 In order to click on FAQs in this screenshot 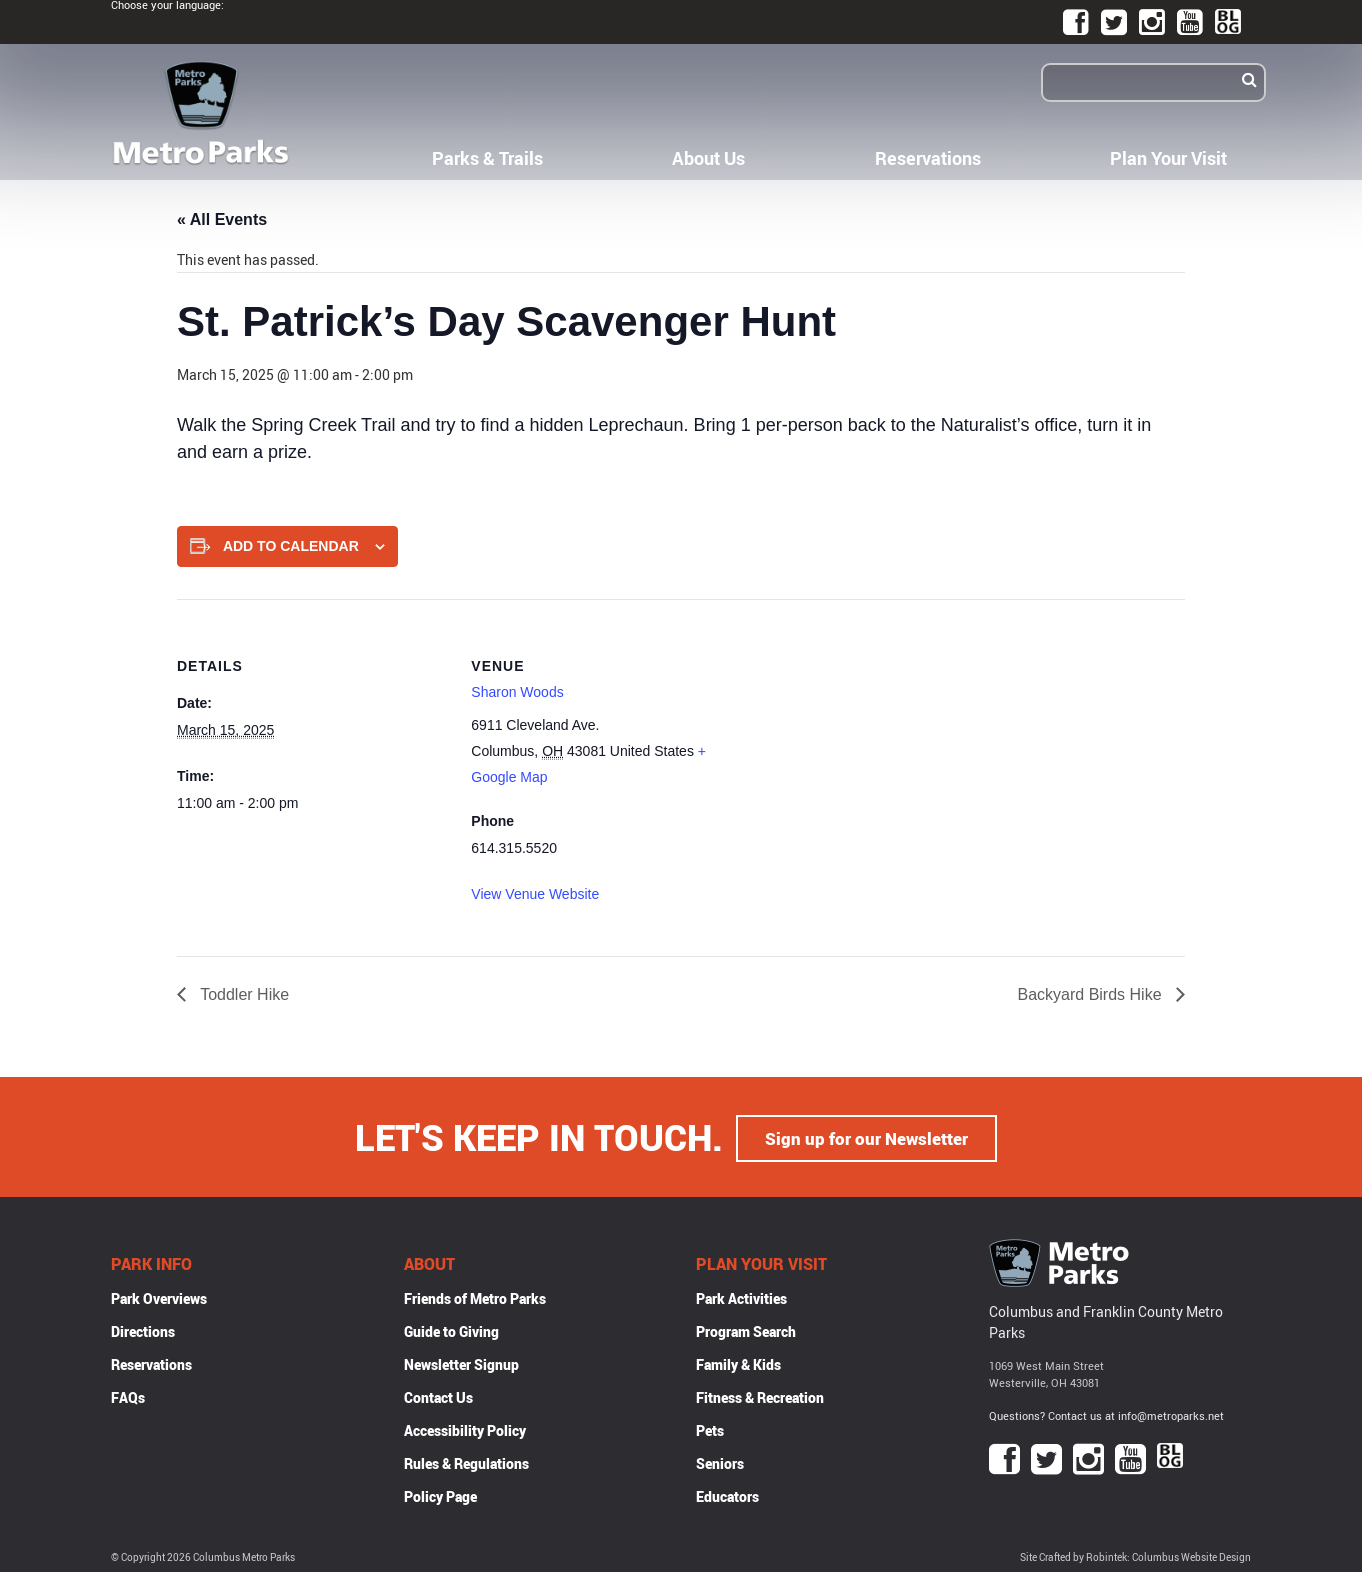, I will do `click(128, 1395)`.